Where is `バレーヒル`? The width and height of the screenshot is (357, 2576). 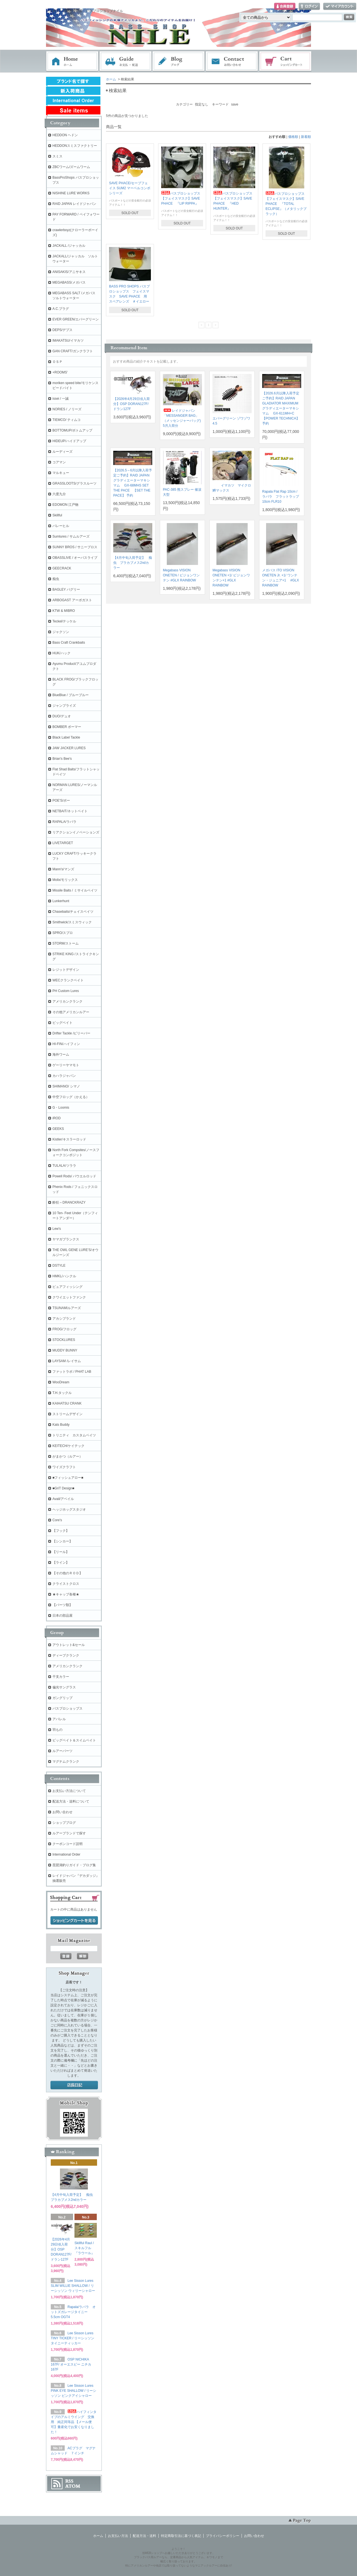 バレーヒル is located at coordinates (60, 526).